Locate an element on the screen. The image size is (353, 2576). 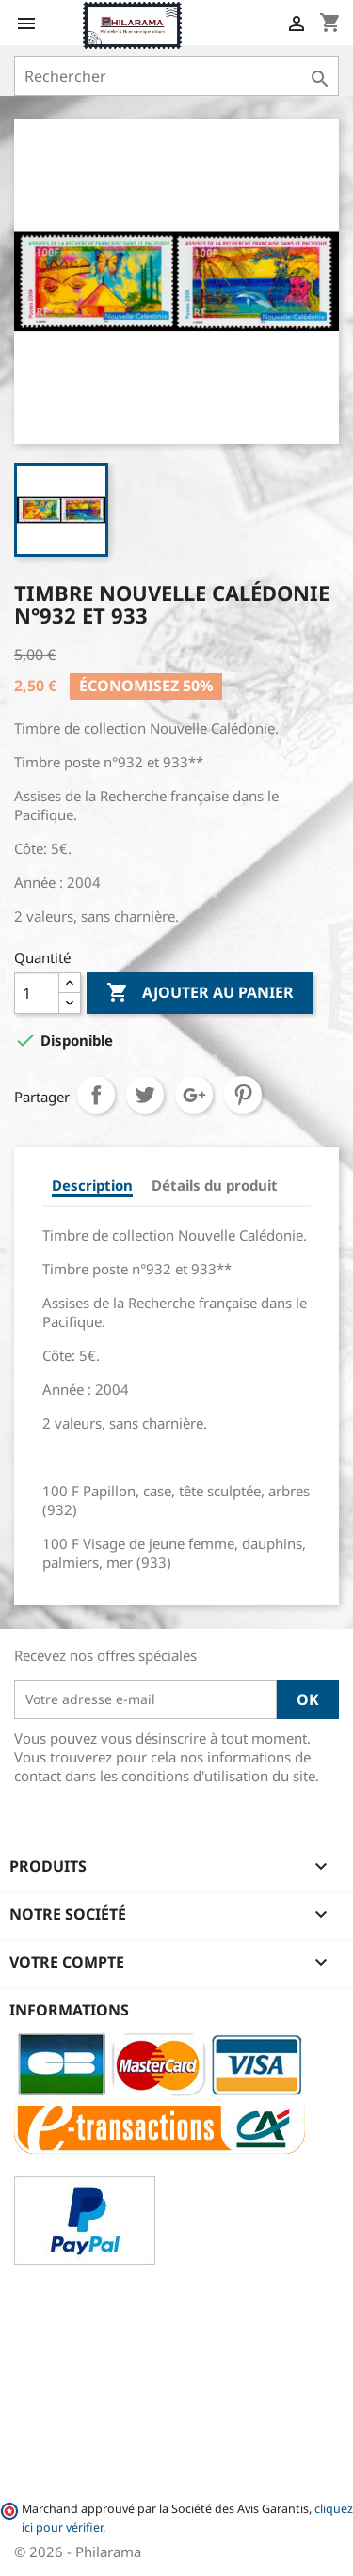
Partager is located at coordinates (96, 1095).